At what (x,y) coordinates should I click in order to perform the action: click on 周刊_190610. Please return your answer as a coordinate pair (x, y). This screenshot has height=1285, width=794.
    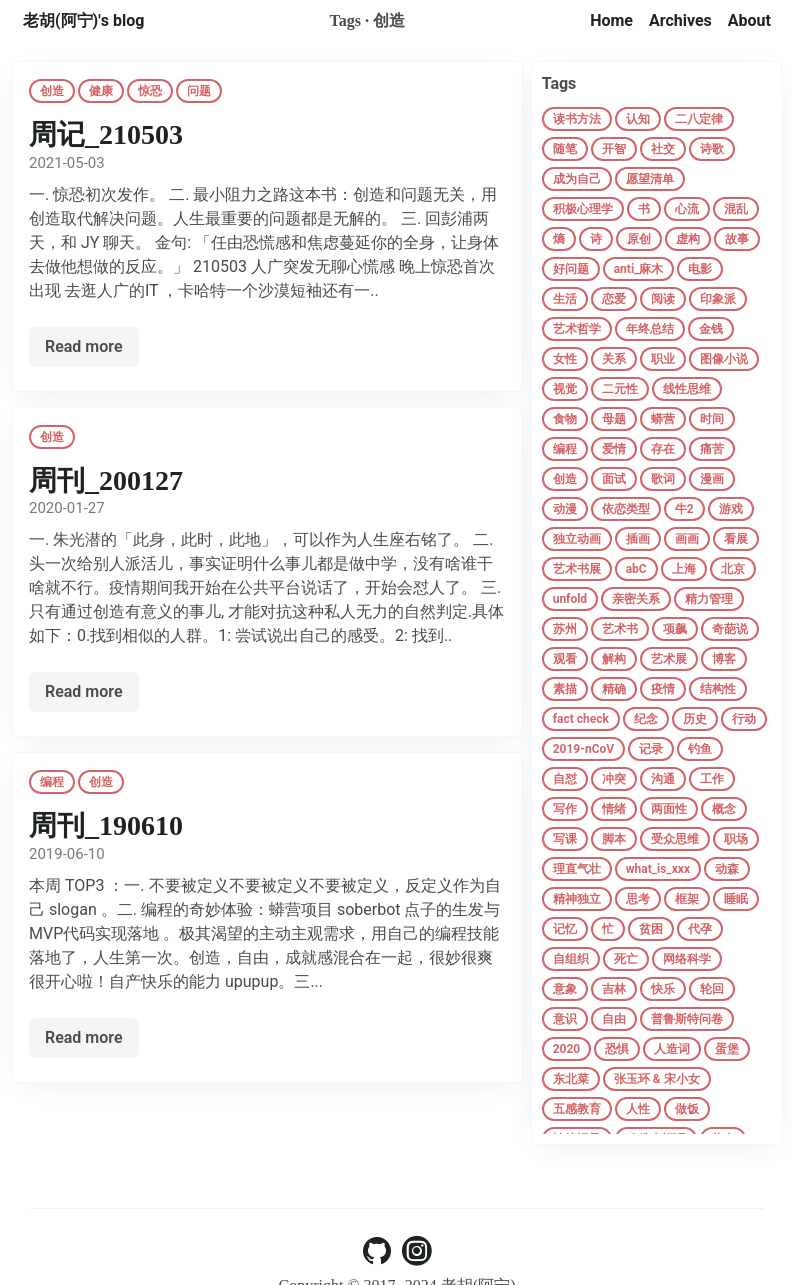
    Looking at the image, I should click on (106, 825).